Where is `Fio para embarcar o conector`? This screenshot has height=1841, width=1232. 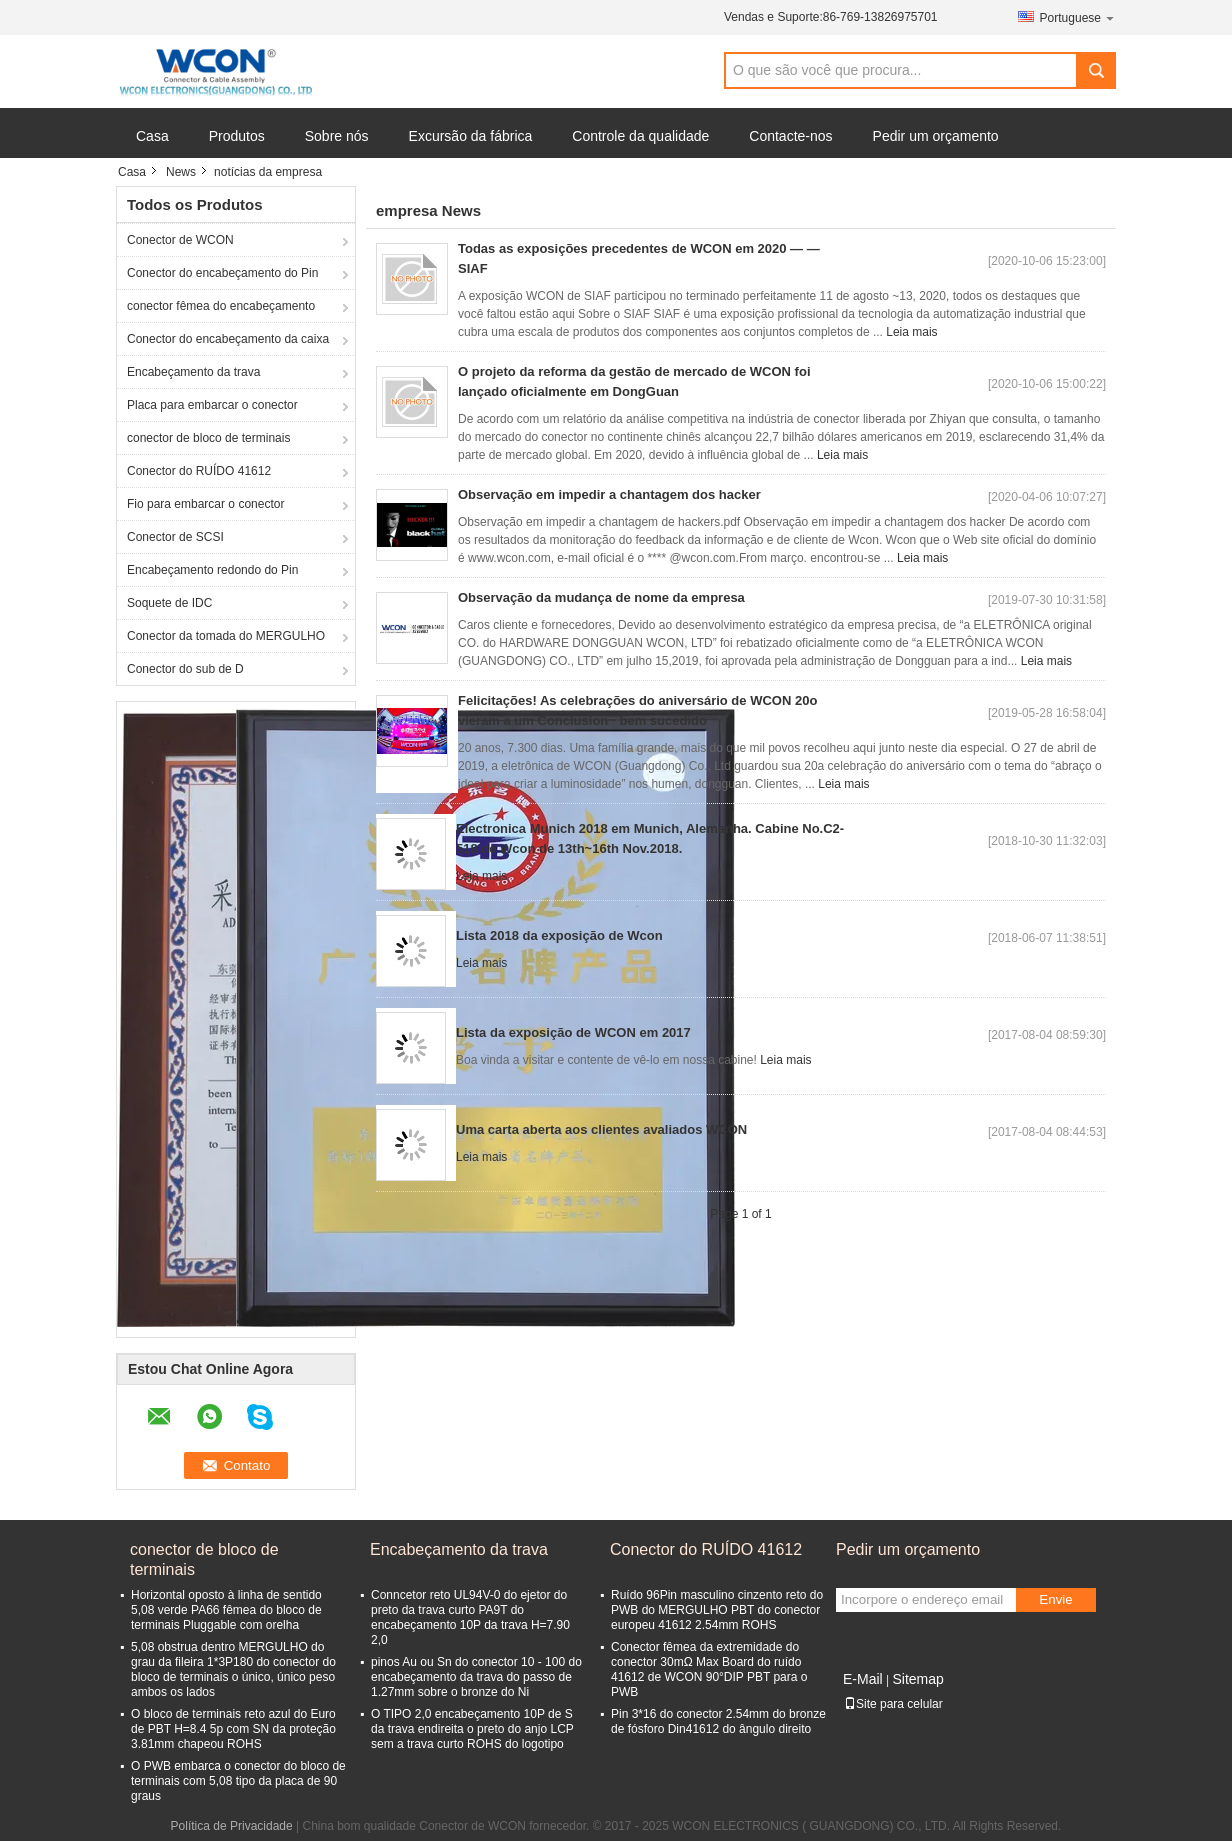 Fio para embarcar o conector is located at coordinates (205, 504).